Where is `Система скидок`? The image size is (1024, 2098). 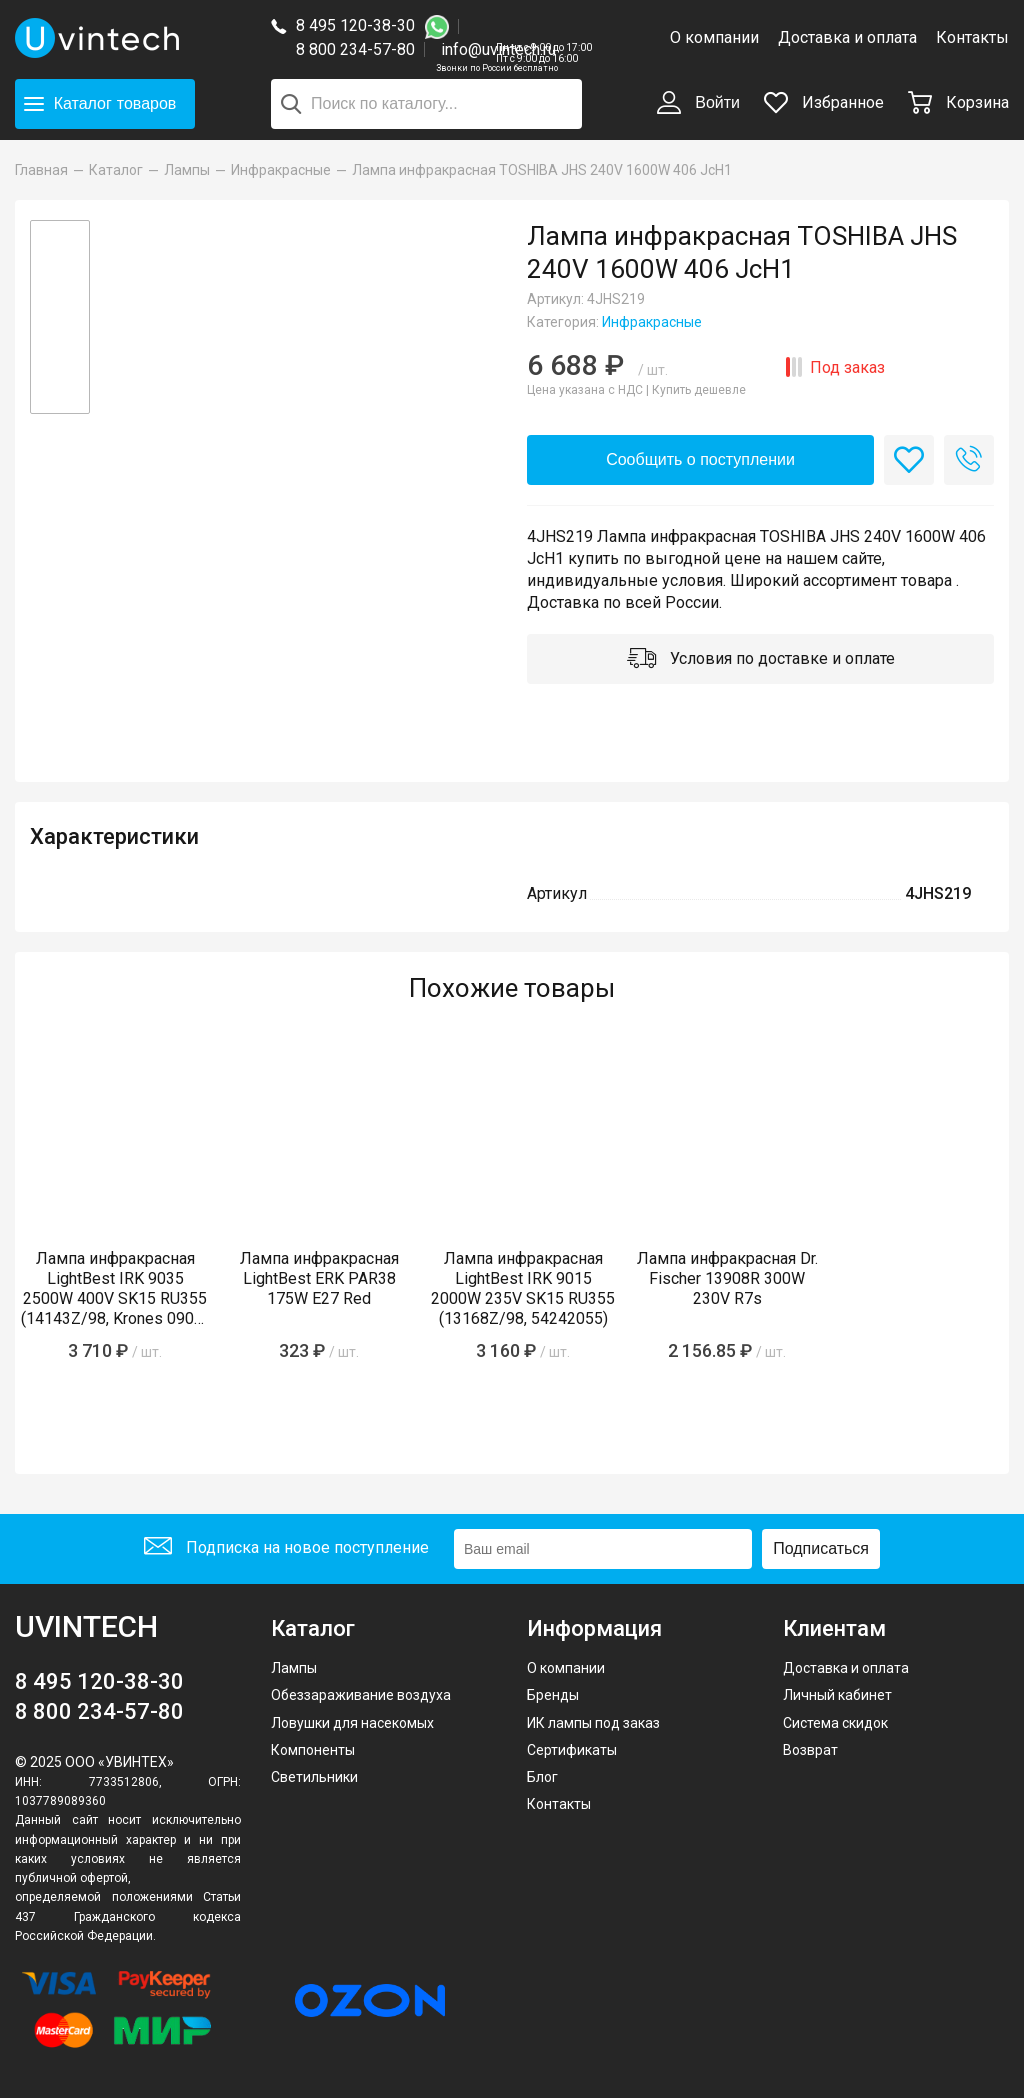
Система скидок is located at coordinates (835, 1723).